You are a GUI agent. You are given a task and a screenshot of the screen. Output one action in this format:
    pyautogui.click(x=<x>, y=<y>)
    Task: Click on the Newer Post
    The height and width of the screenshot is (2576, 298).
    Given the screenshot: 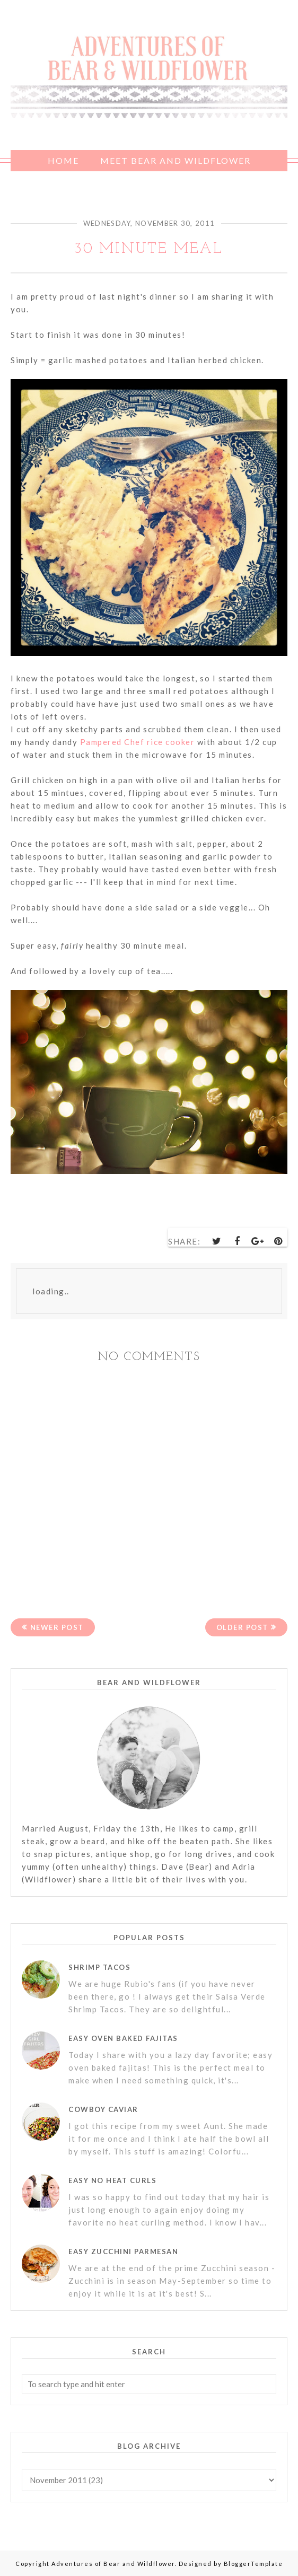 What is the action you would take?
    pyautogui.click(x=57, y=1627)
    